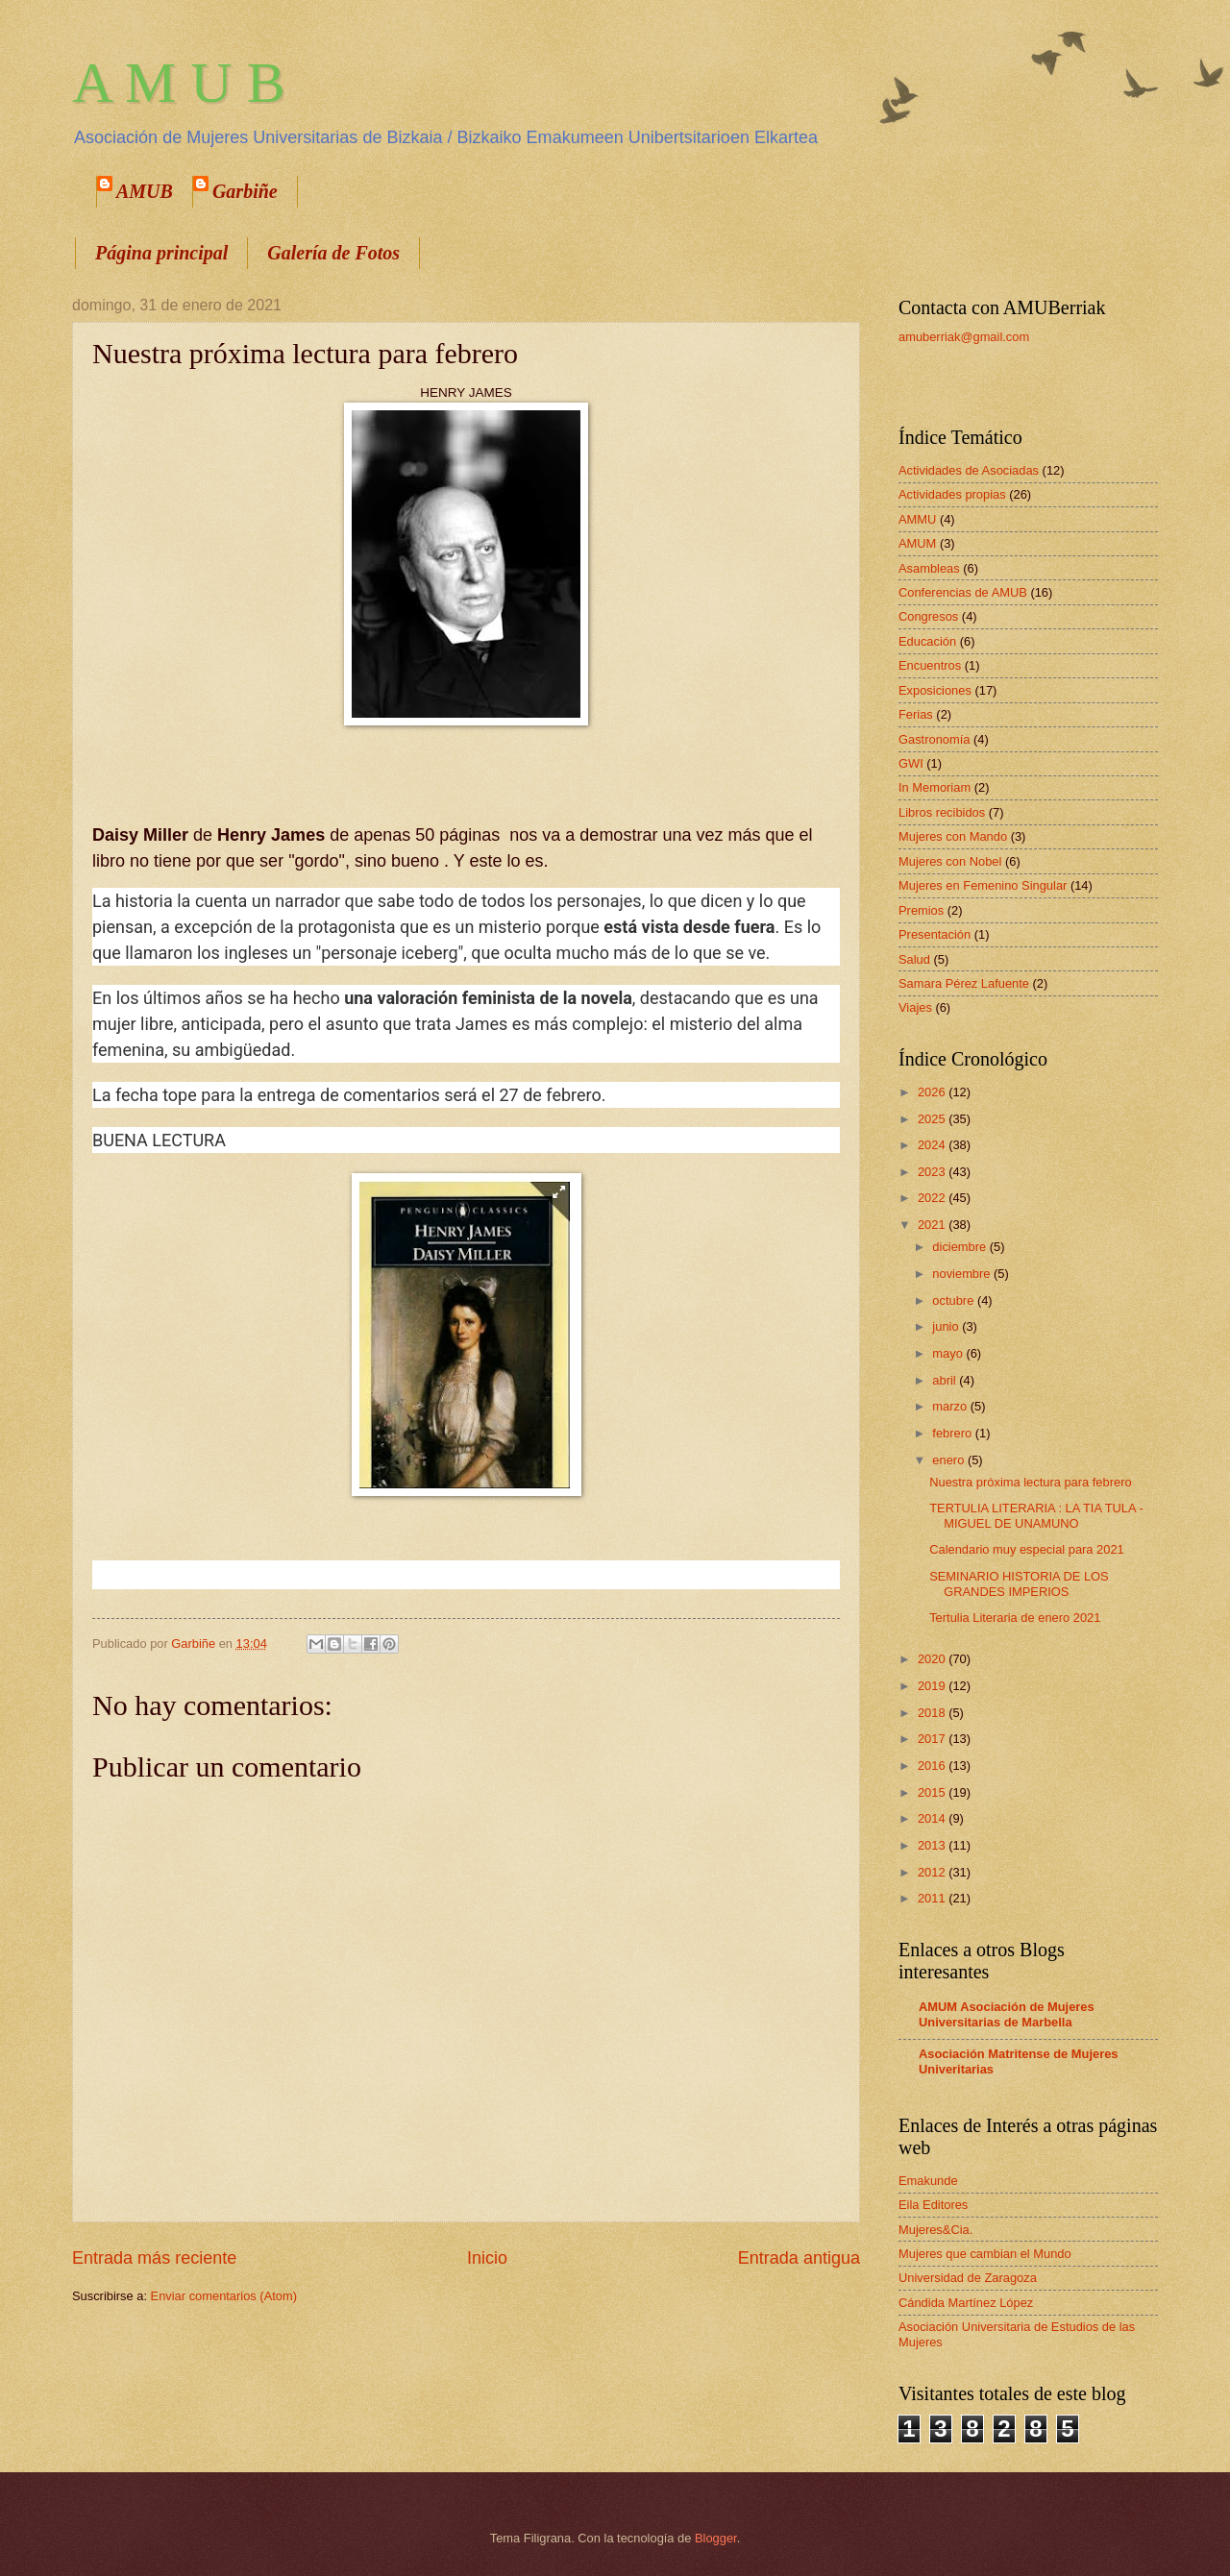  What do you see at coordinates (333, 252) in the screenshot?
I see `Galería de Fotos` at bounding box center [333, 252].